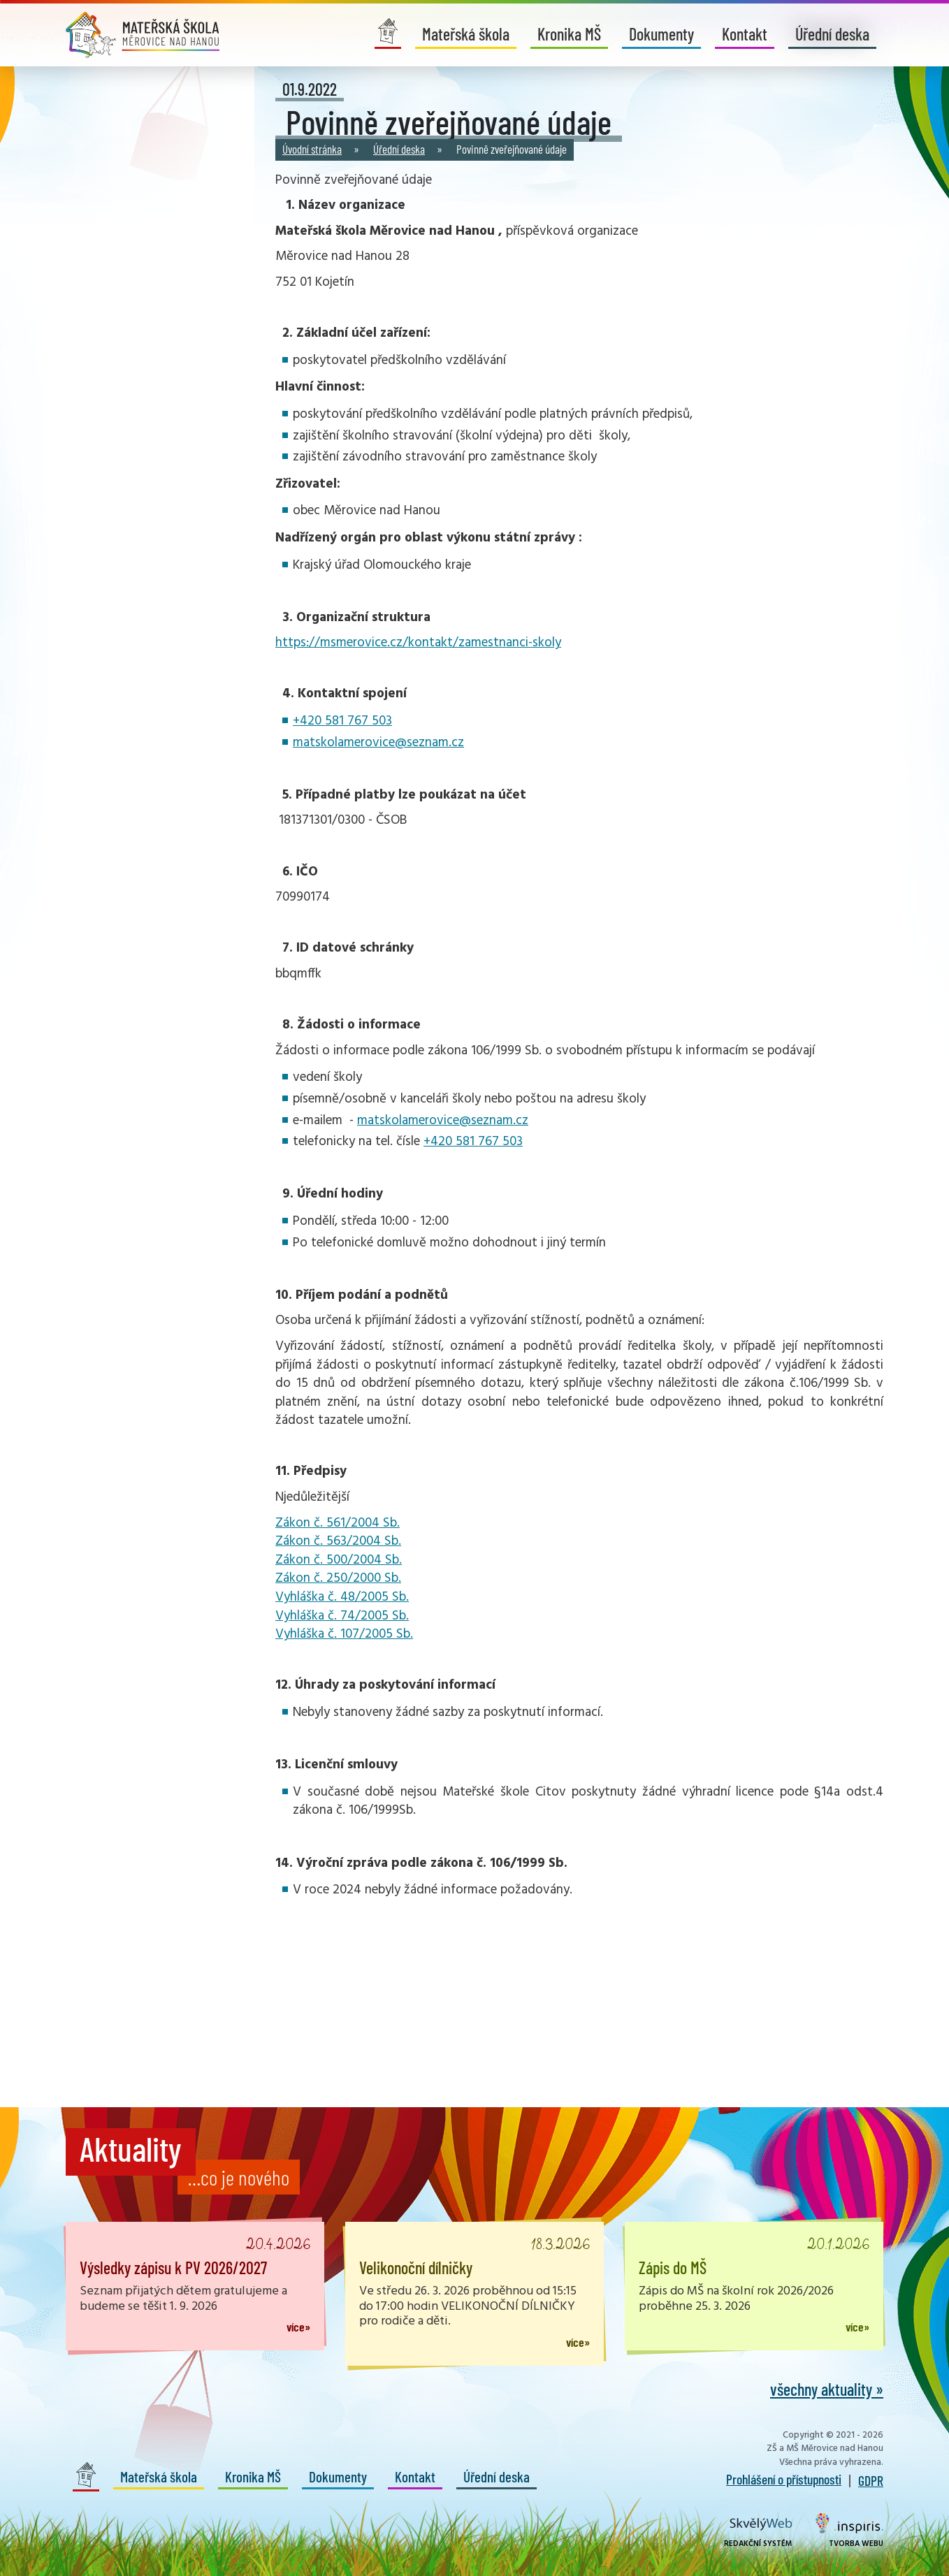  Describe the element at coordinates (312, 149) in the screenshot. I see `Úvodní stránka` at that location.